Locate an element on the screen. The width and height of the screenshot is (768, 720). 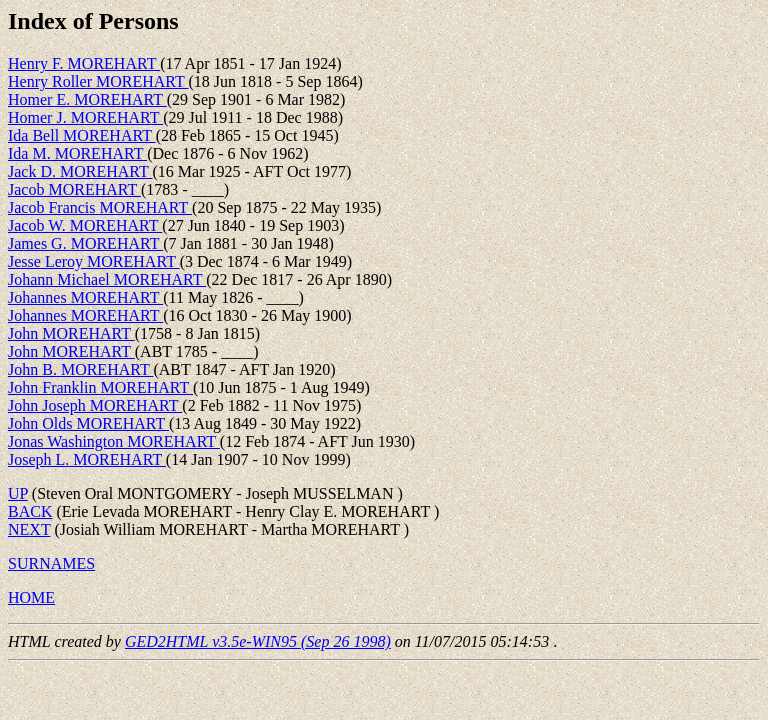
SURNAMES is located at coordinates (51, 563).